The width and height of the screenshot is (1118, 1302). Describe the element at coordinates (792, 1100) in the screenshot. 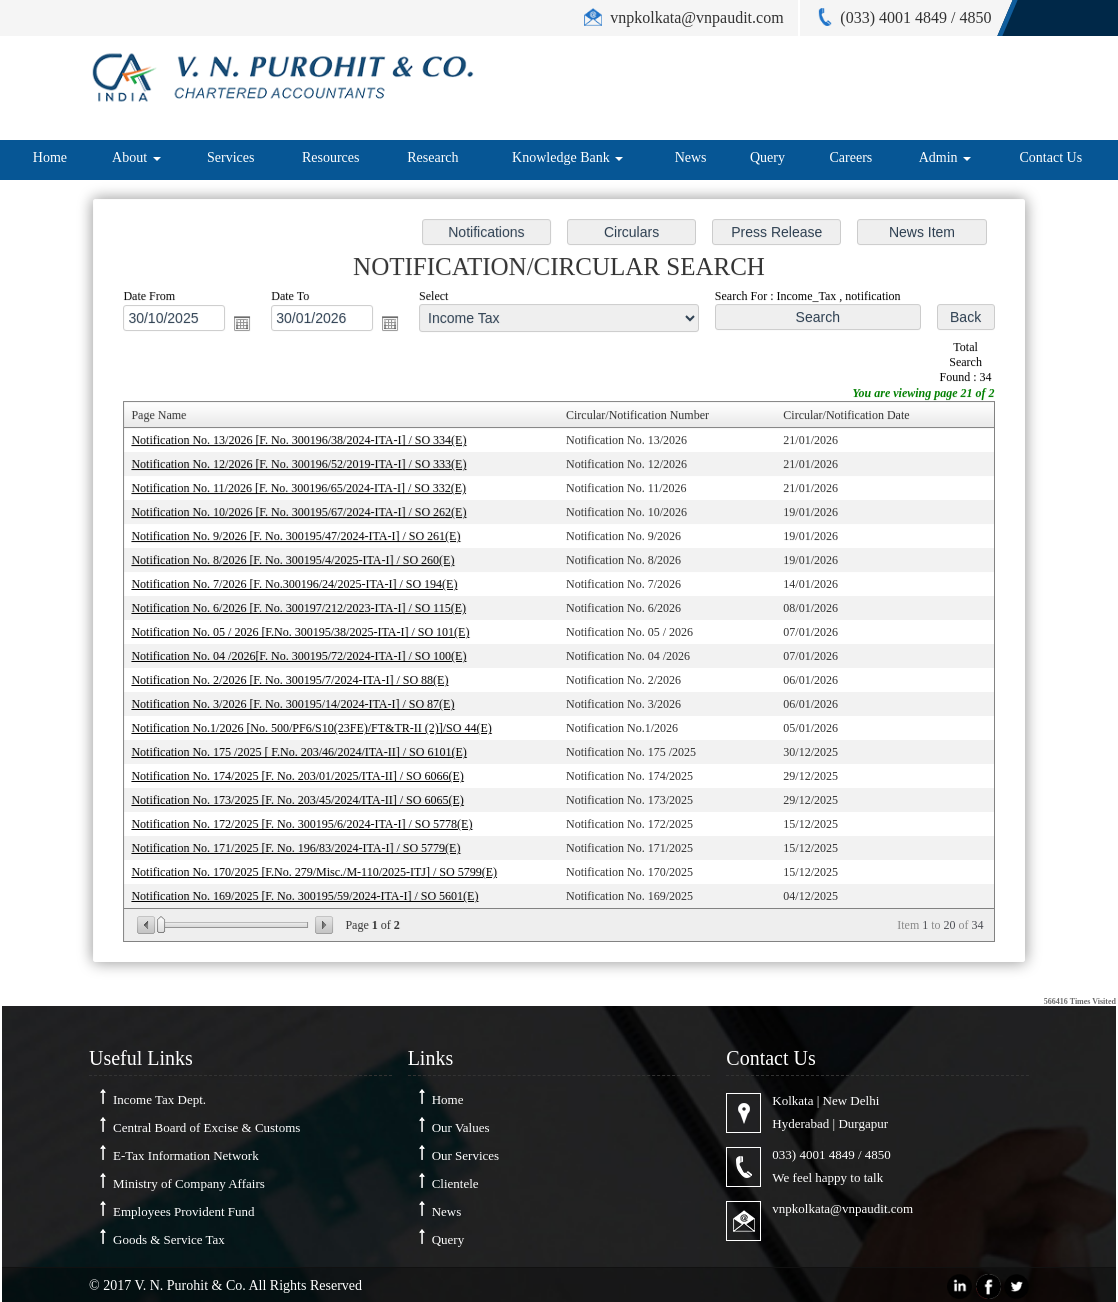

I see `Kolkata` at that location.